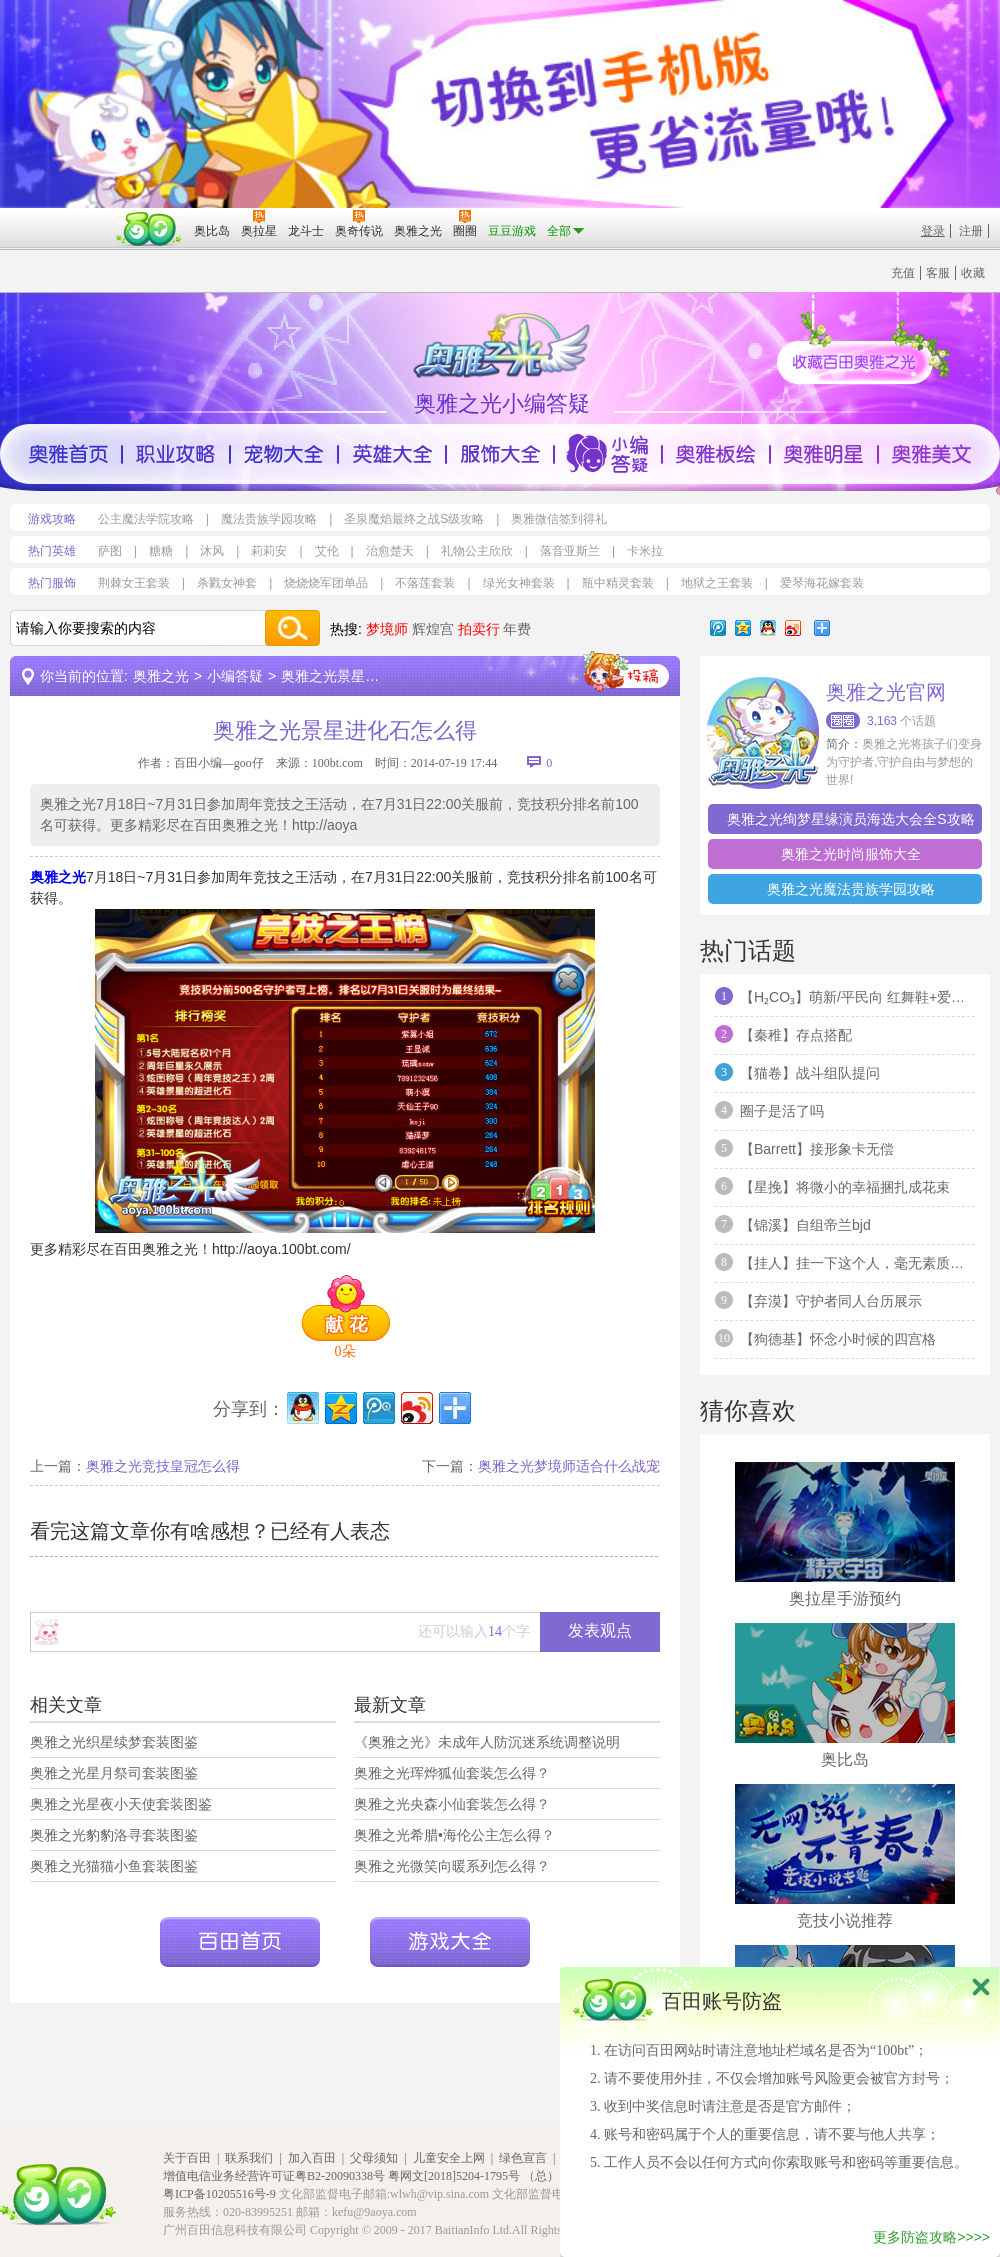 This screenshot has height=2257, width=1000. I want to click on 卡米拉, so click(645, 551).